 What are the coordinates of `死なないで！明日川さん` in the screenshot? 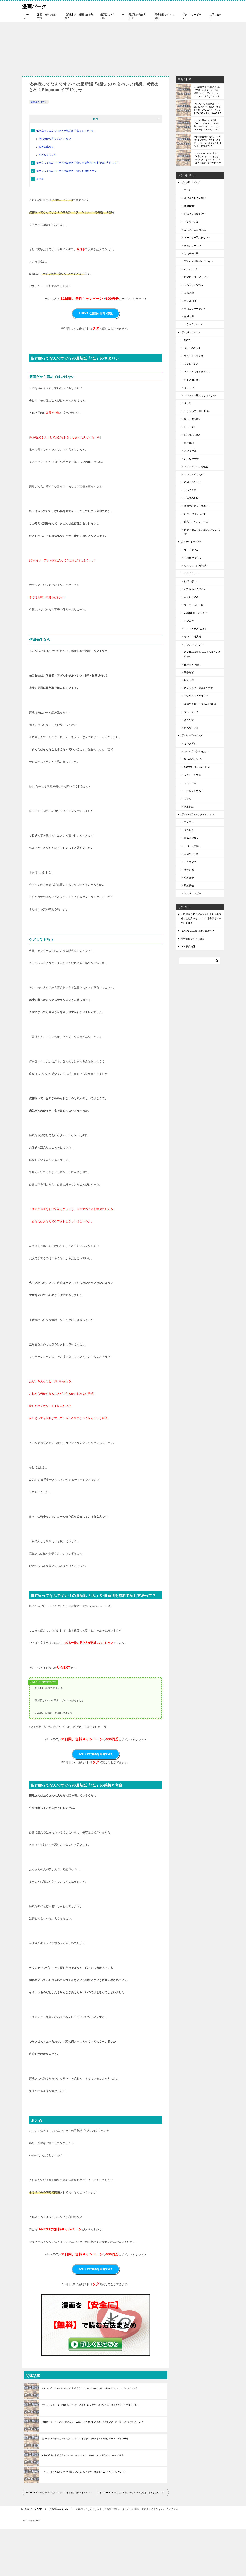 It's located at (197, 411).